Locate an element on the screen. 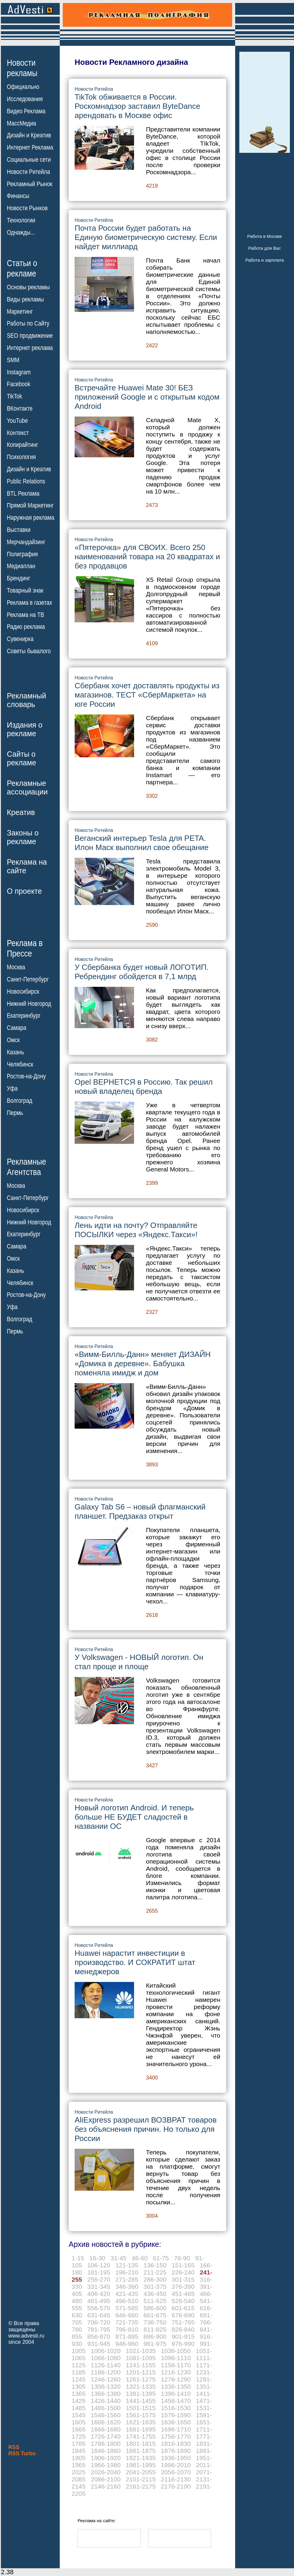 This screenshot has height=2576, width=294. Ростов-на-Дону is located at coordinates (26, 1076).